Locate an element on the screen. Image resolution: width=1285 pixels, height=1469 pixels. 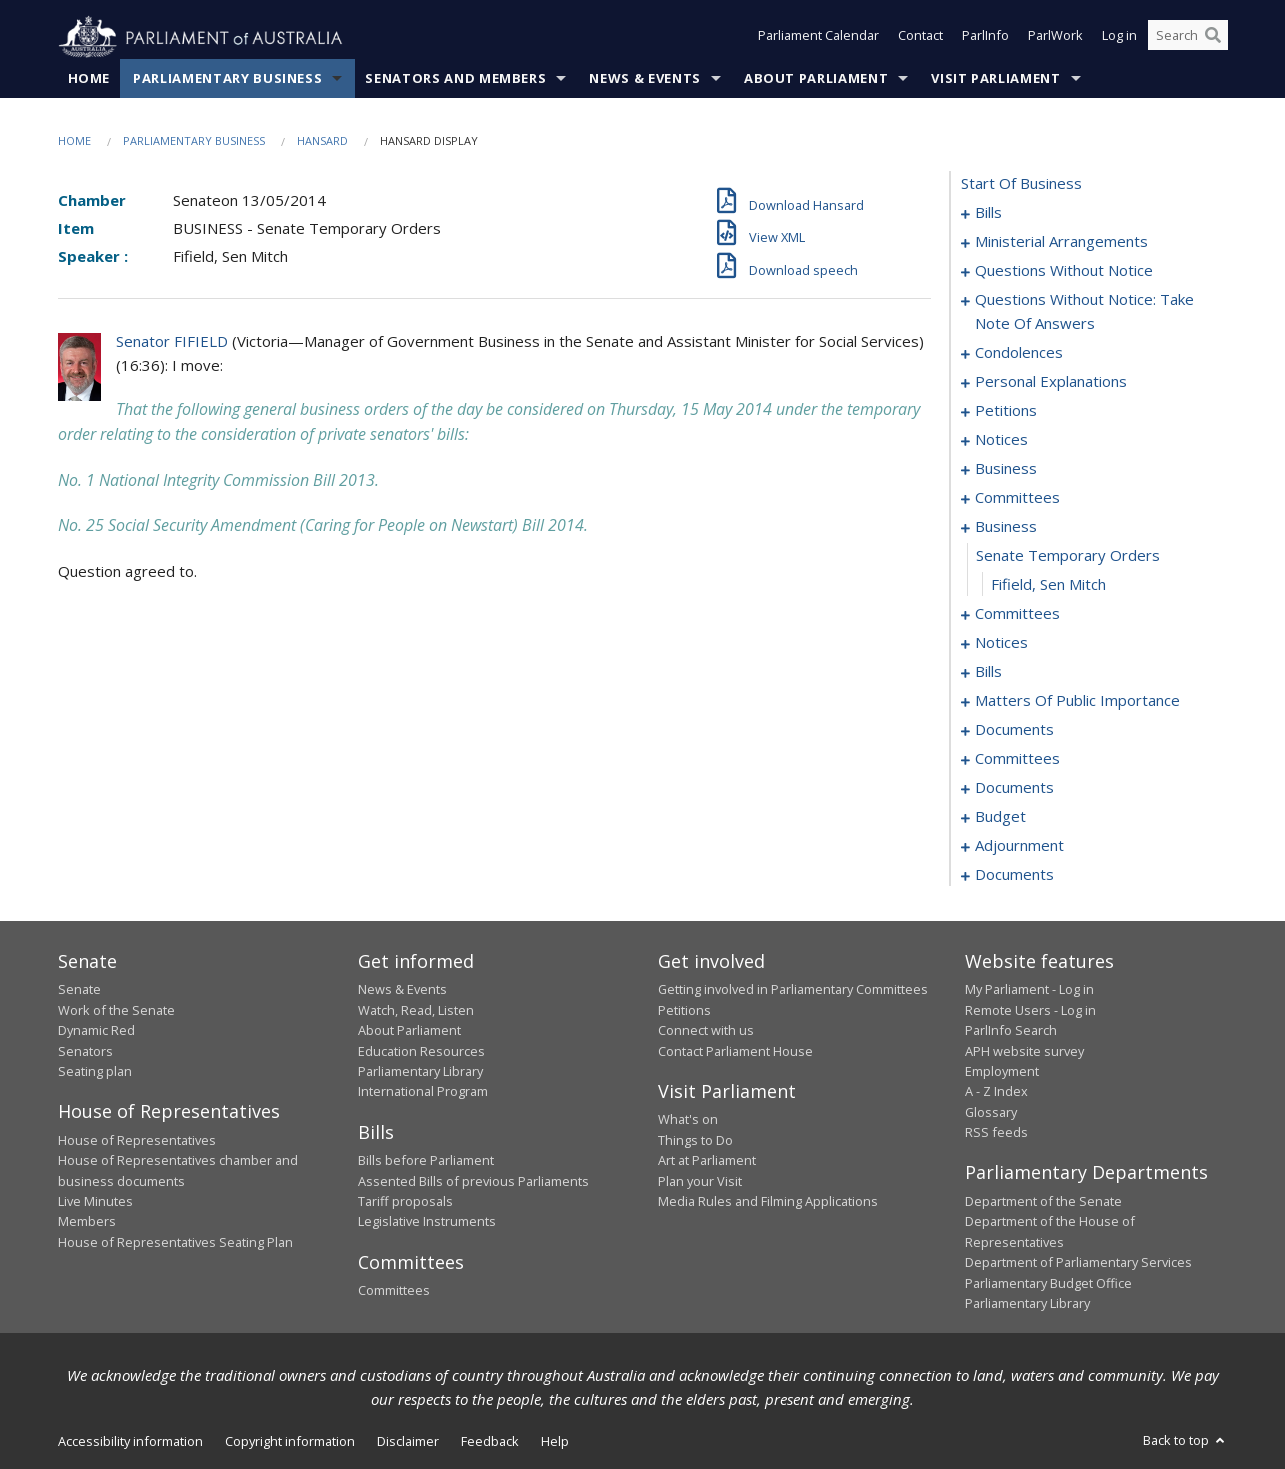
Parliamentary Library is located at coordinates (420, 1072).